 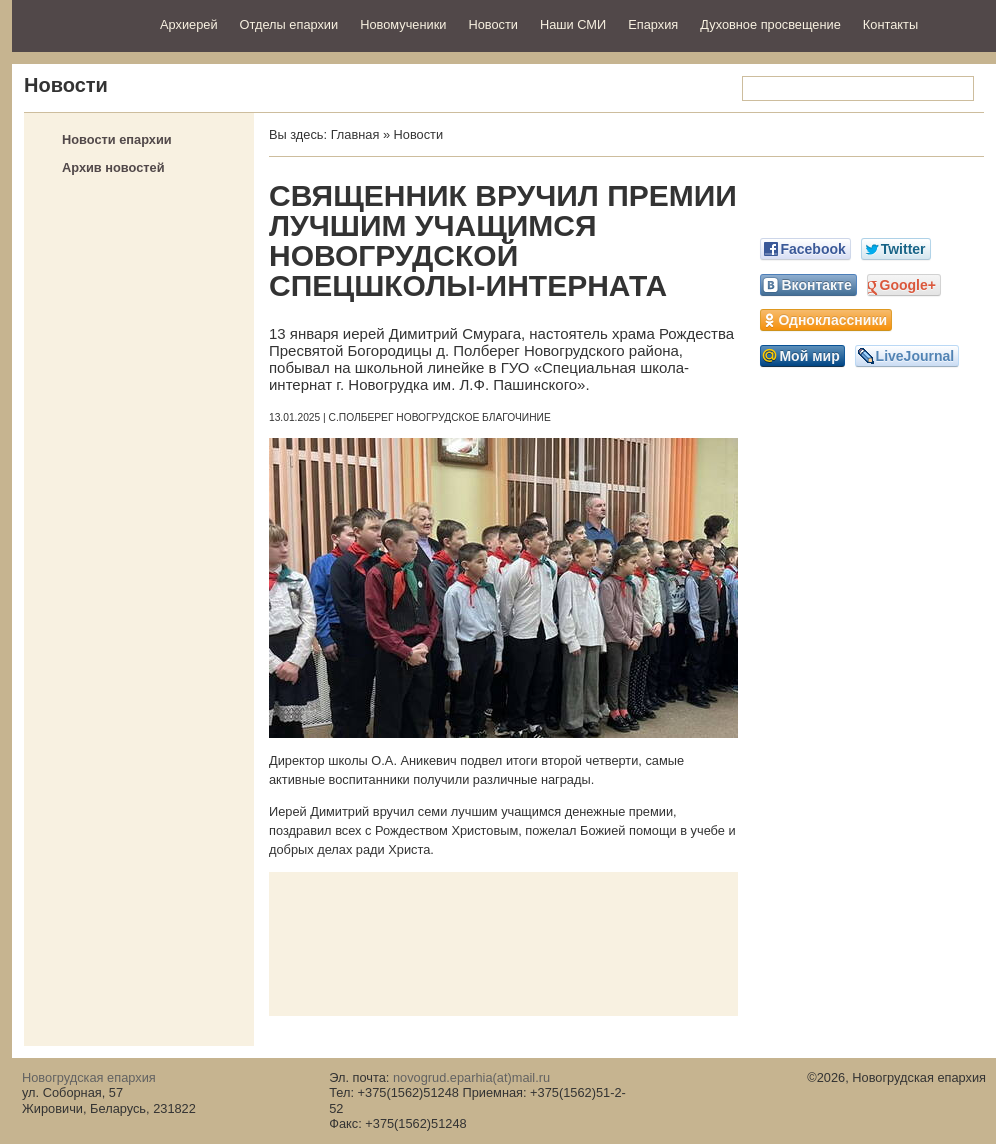 I want to click on Главная, so click(x=355, y=134).